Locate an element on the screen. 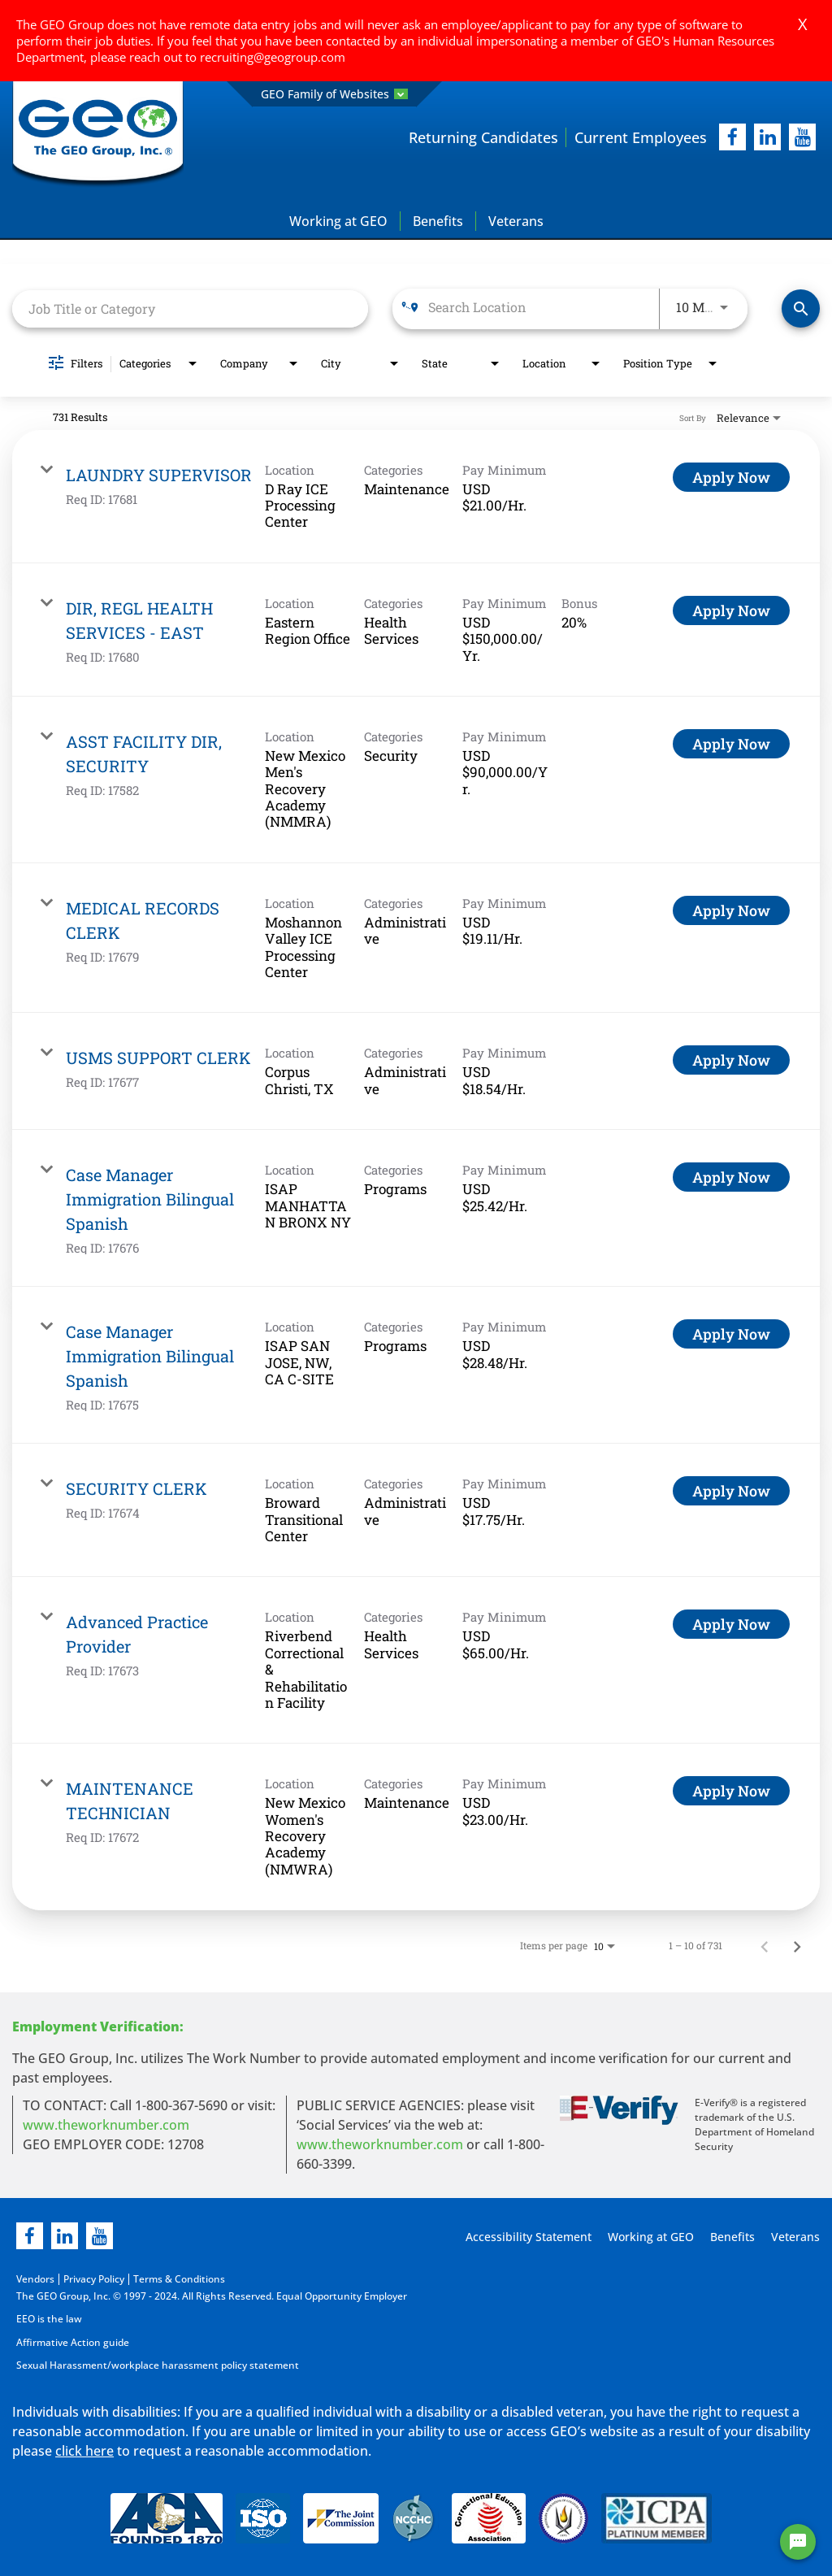 This screenshot has height=2576, width=832. Terms & Conditions is located at coordinates (179, 2280).